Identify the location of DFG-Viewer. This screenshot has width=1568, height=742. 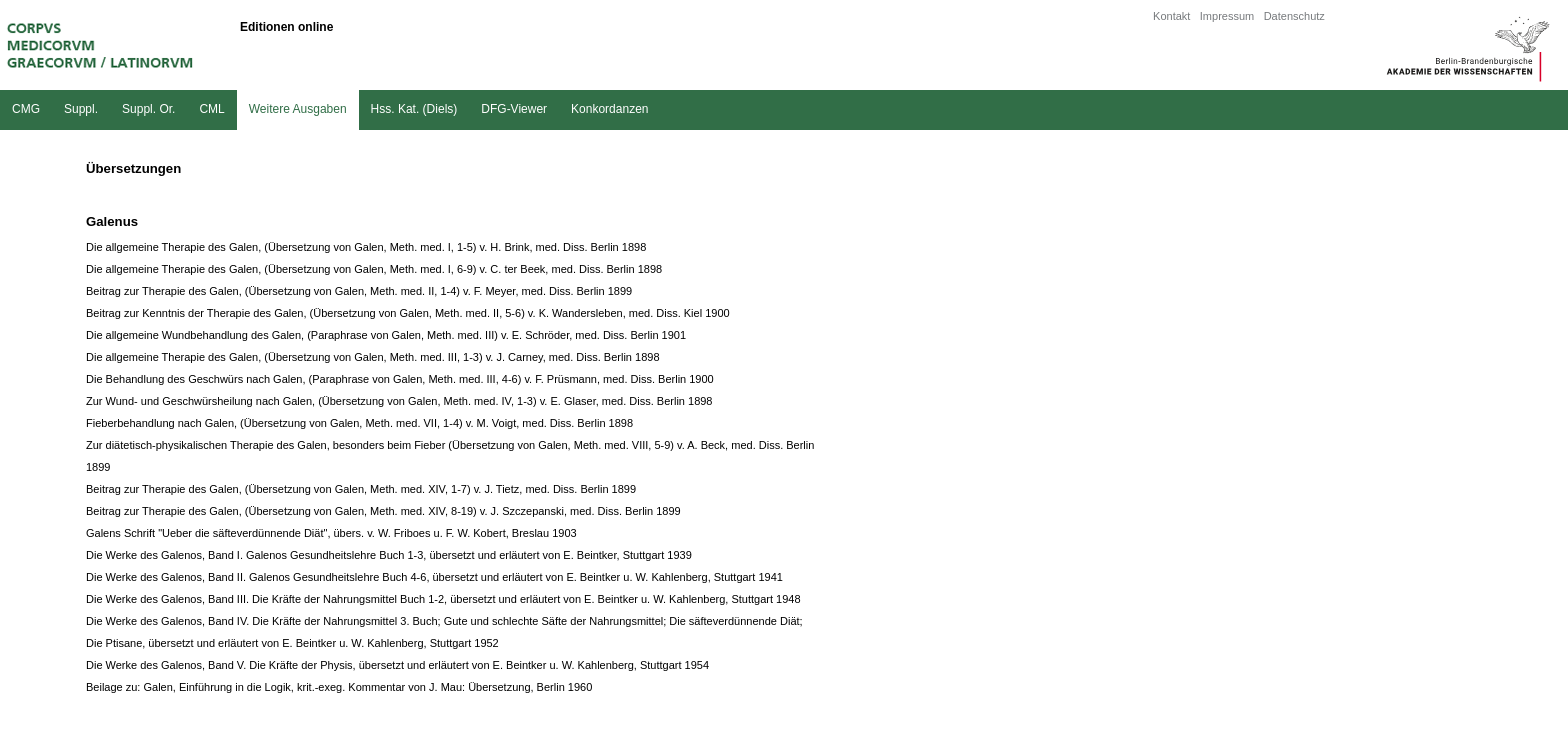
(514, 109).